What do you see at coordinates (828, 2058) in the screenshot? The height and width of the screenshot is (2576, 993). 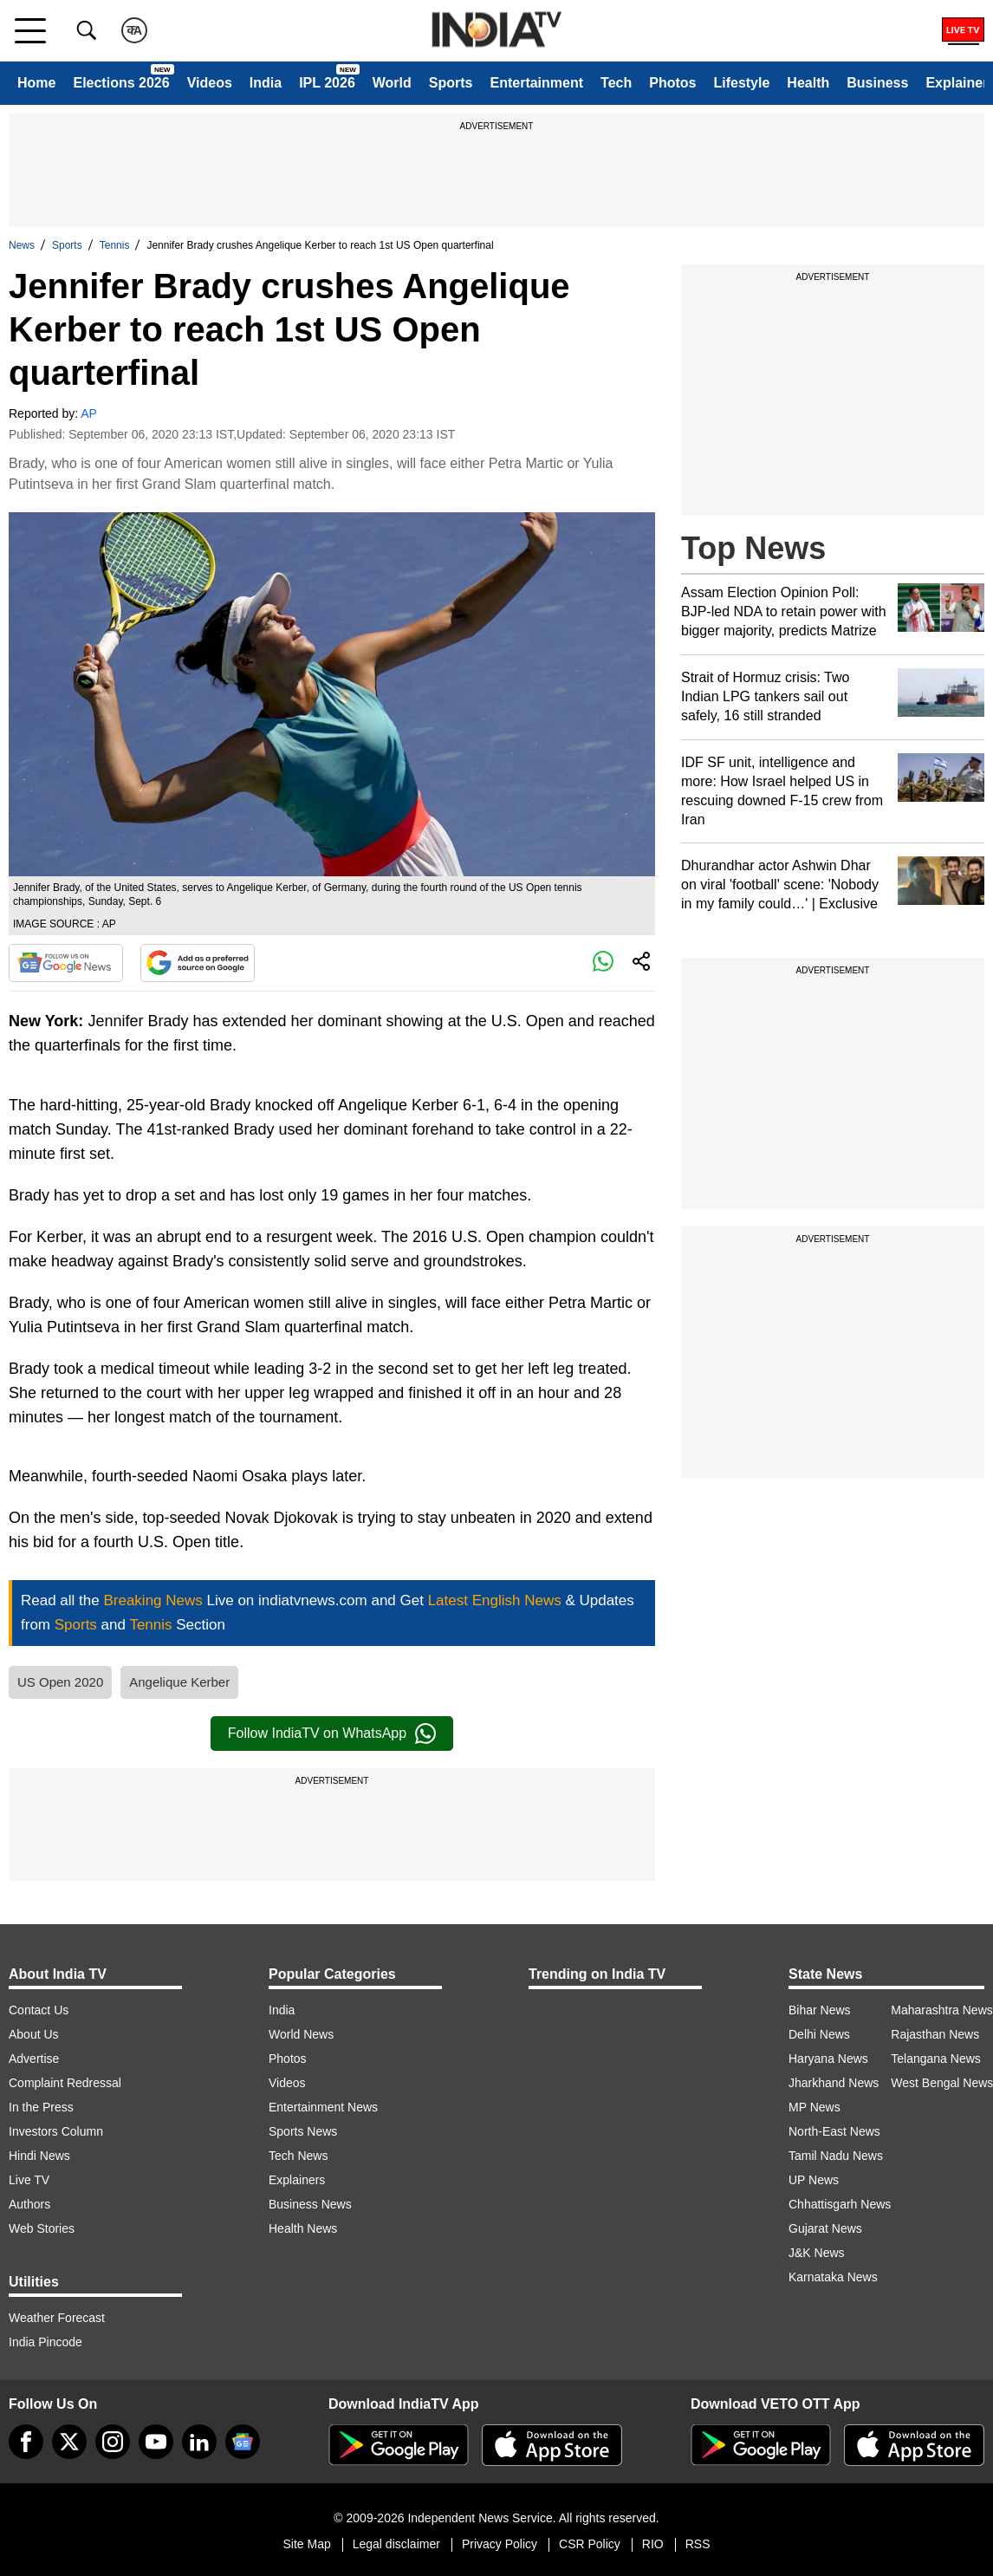 I see `Haryana News` at bounding box center [828, 2058].